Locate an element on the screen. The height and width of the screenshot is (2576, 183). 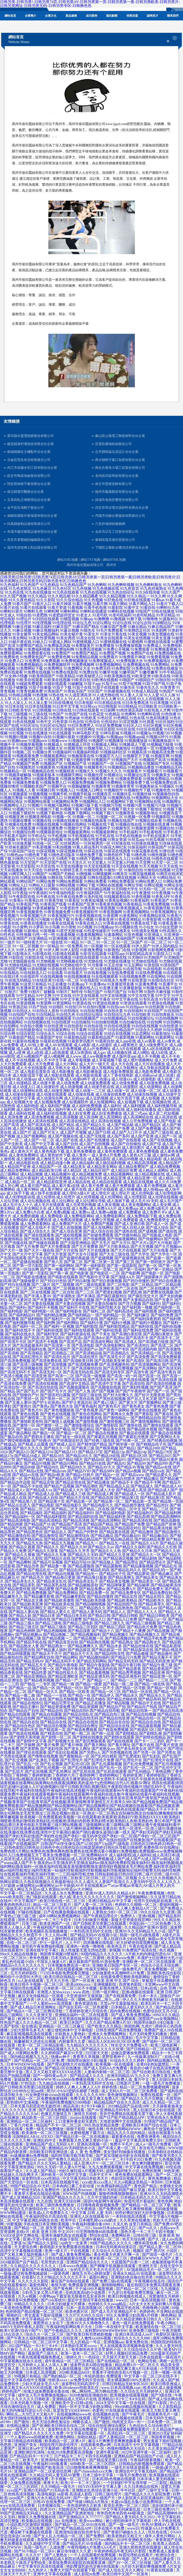
91综合视频 is located at coordinates (172, 1030).